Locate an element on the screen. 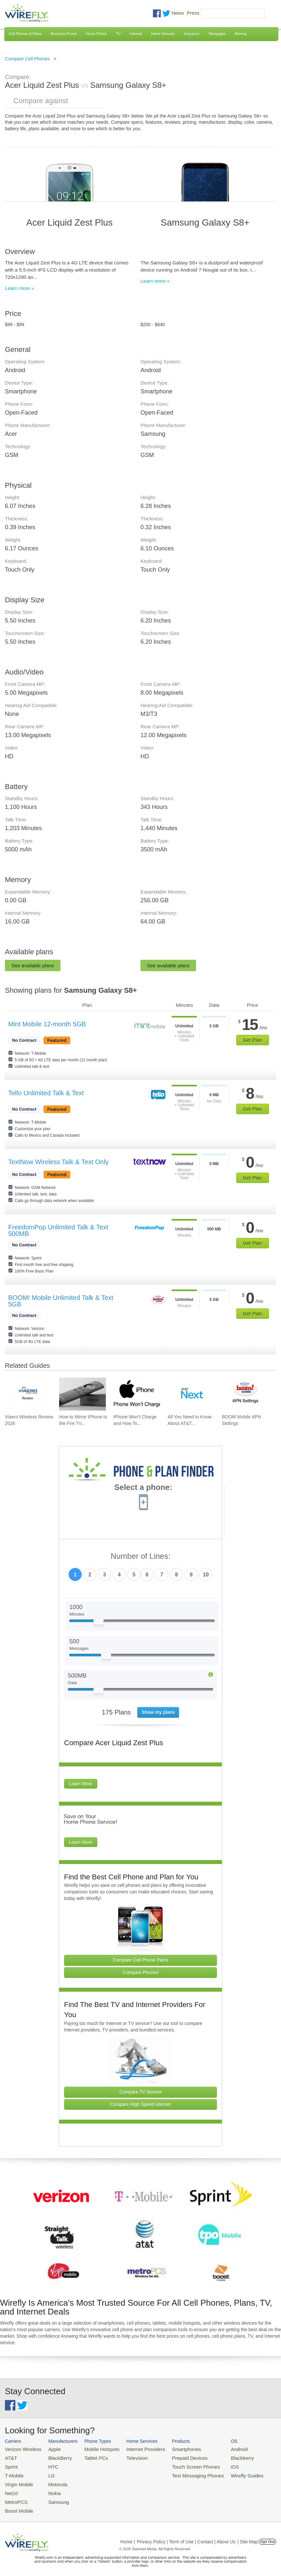 Image resolution: width=281 pixels, height=2576 pixels. LG is located at coordinates (46, 2472).